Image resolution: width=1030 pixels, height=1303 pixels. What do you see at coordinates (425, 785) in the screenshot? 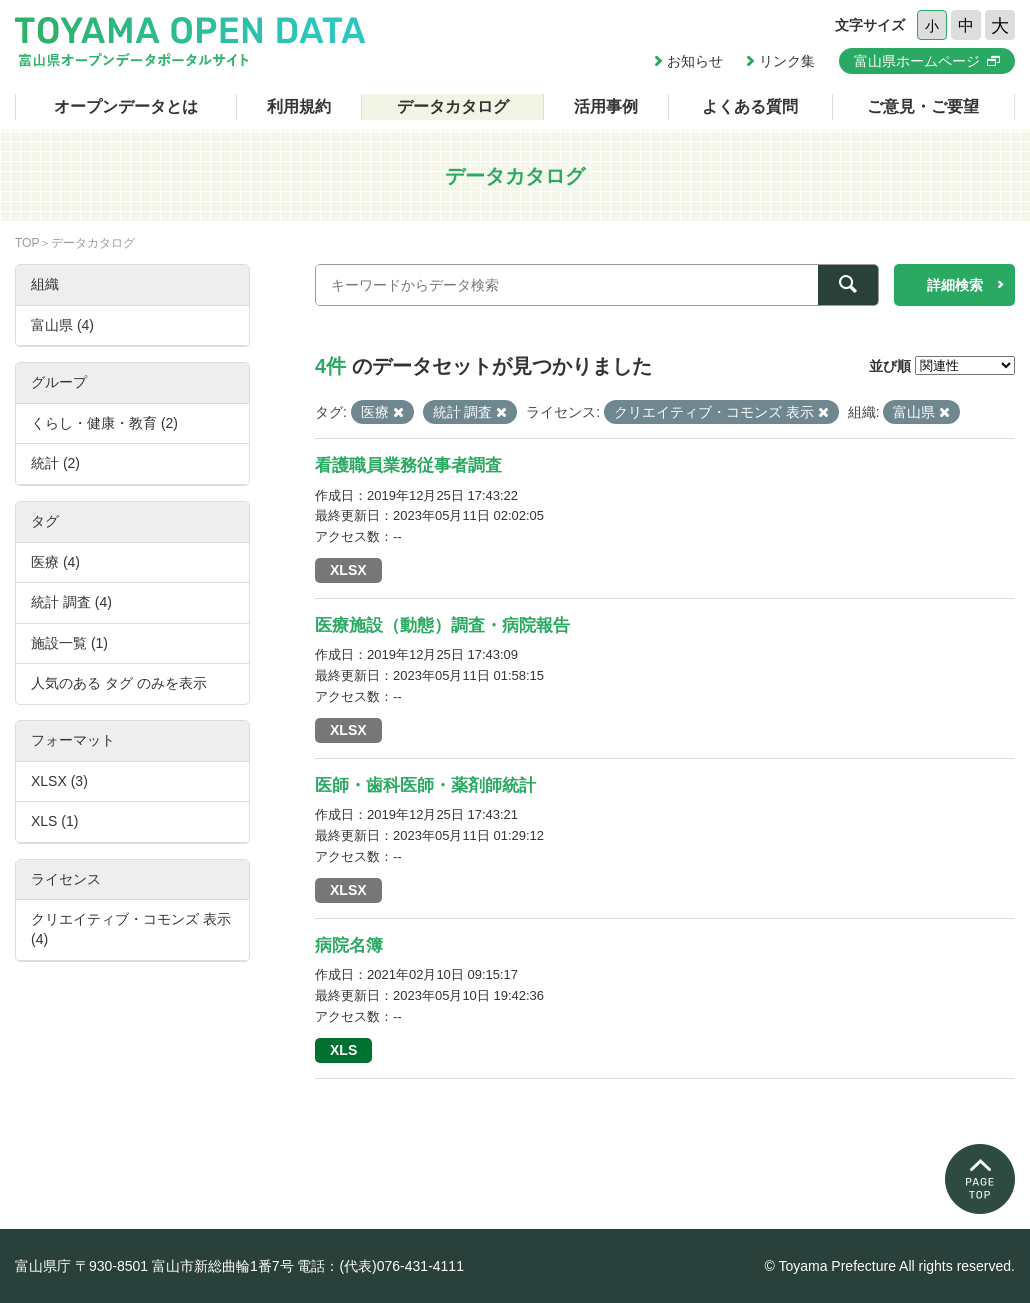
I see `医師・歯科医師・薬剤師統計` at bounding box center [425, 785].